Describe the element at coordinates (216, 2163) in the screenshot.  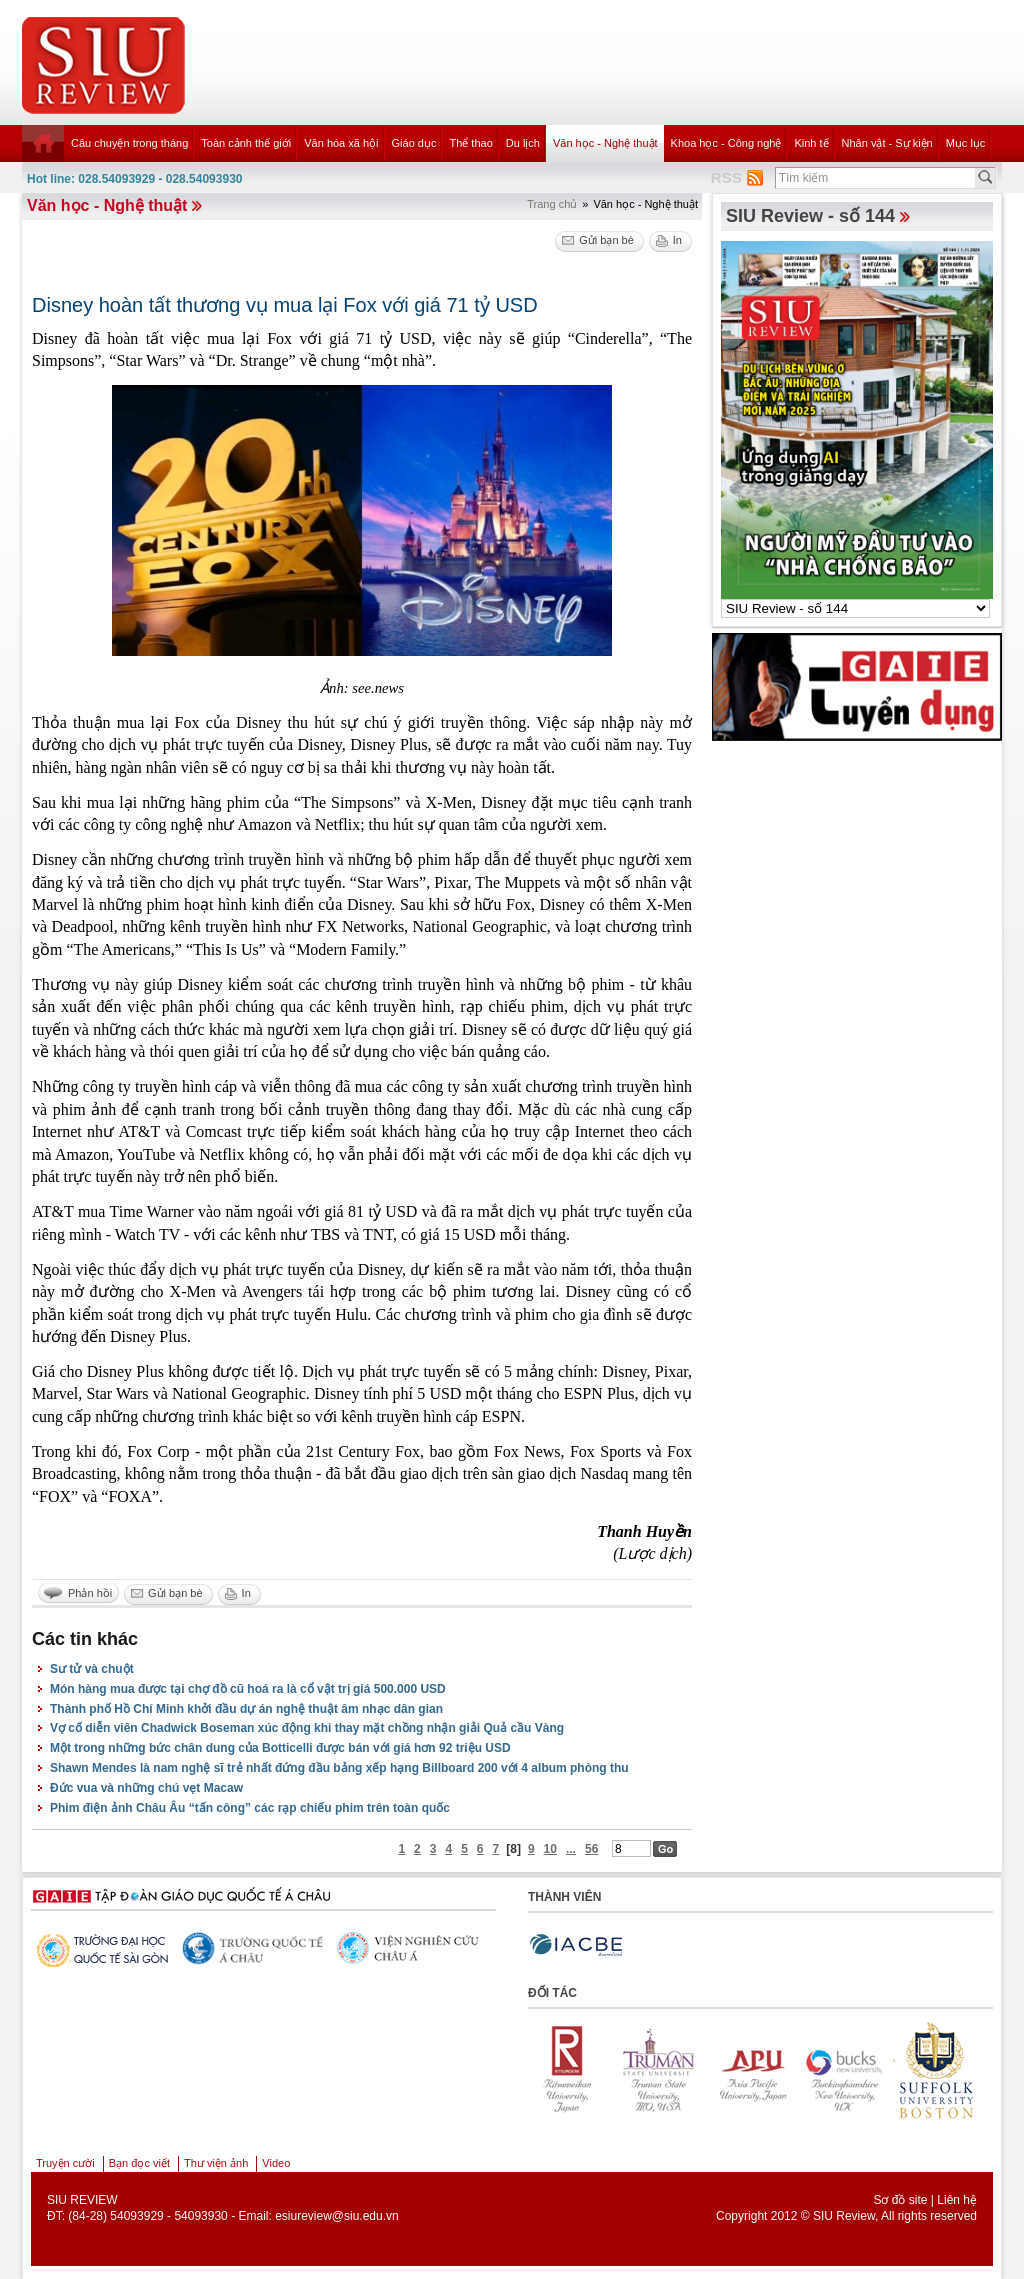
I see `Thư viện ảnh` at that location.